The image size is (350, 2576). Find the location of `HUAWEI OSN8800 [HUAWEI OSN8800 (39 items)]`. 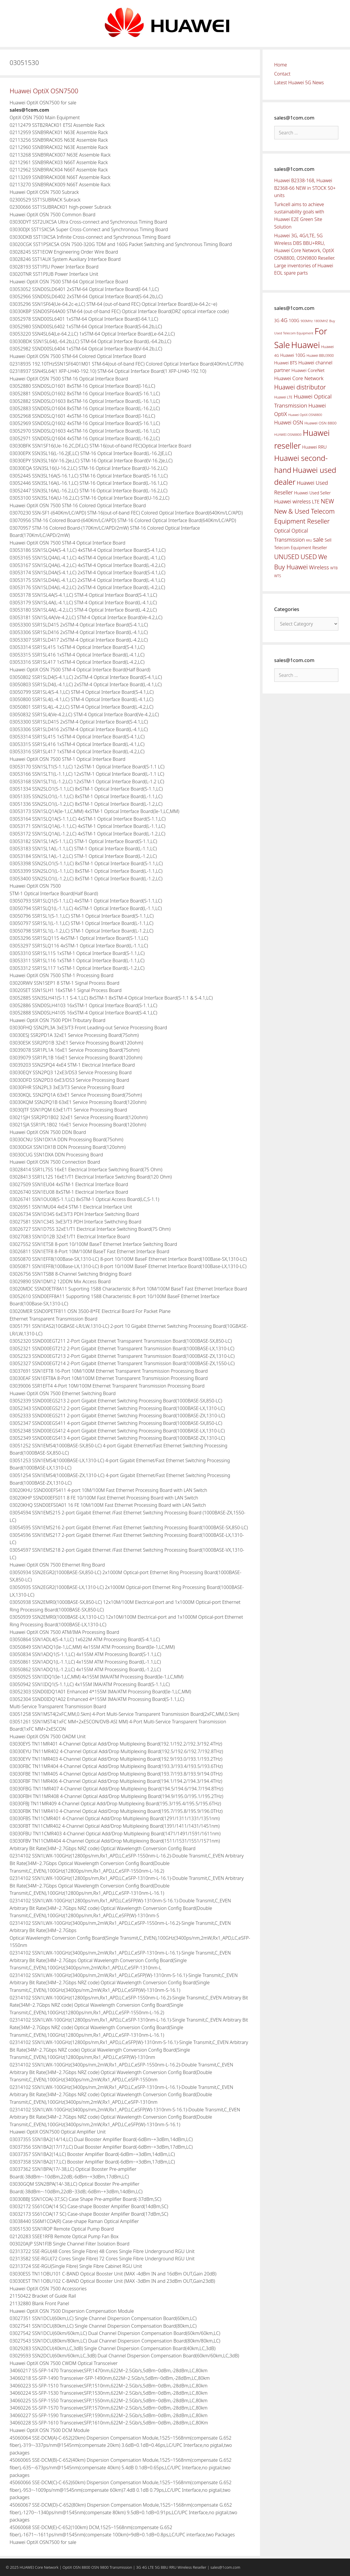

HUAWEI OSN8800 [HUAWEI OSN8800 (39 items)] is located at coordinates (288, 434).